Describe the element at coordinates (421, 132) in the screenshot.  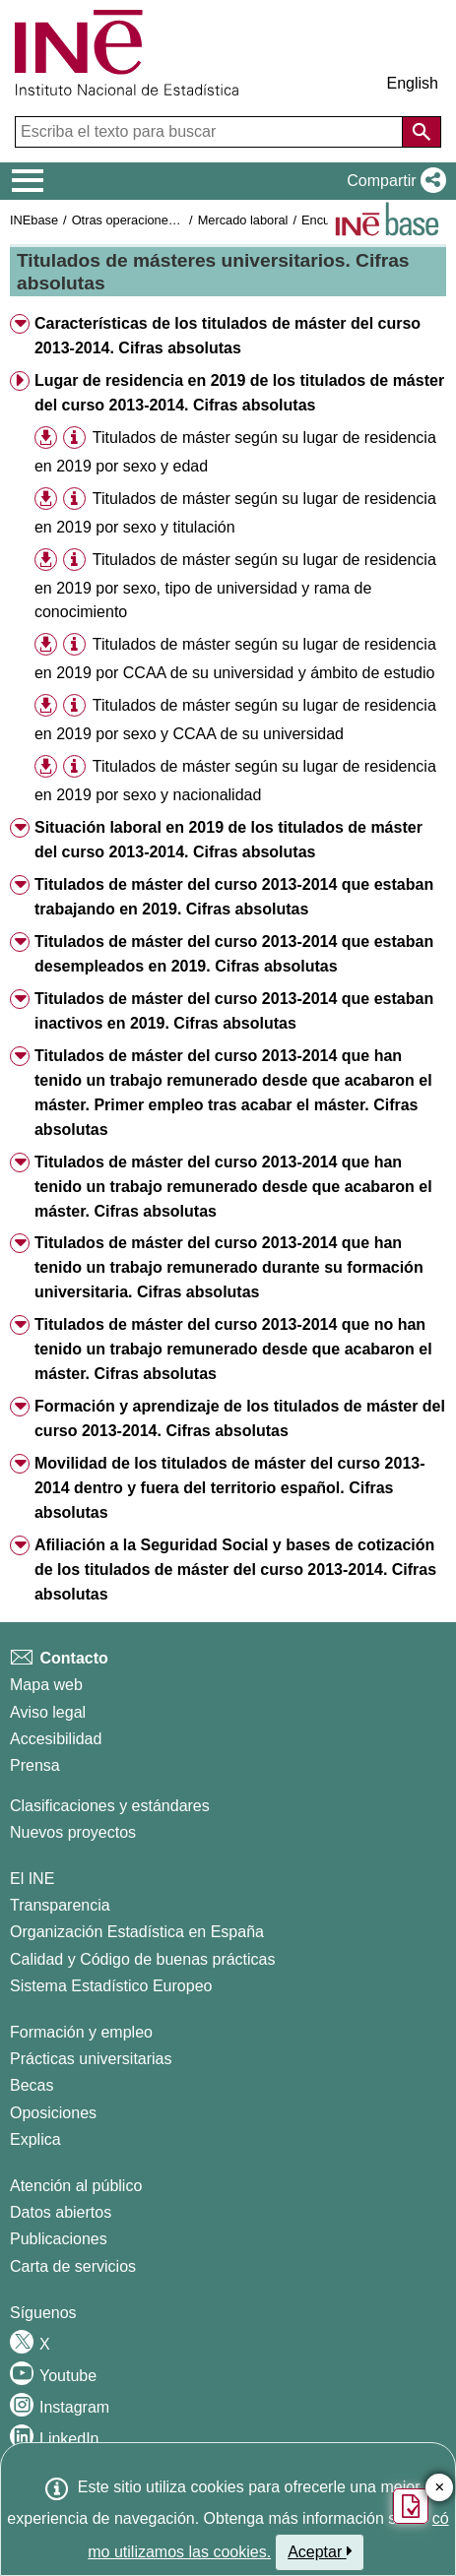
I see `[Acción de buscar en el sitio web]` at that location.